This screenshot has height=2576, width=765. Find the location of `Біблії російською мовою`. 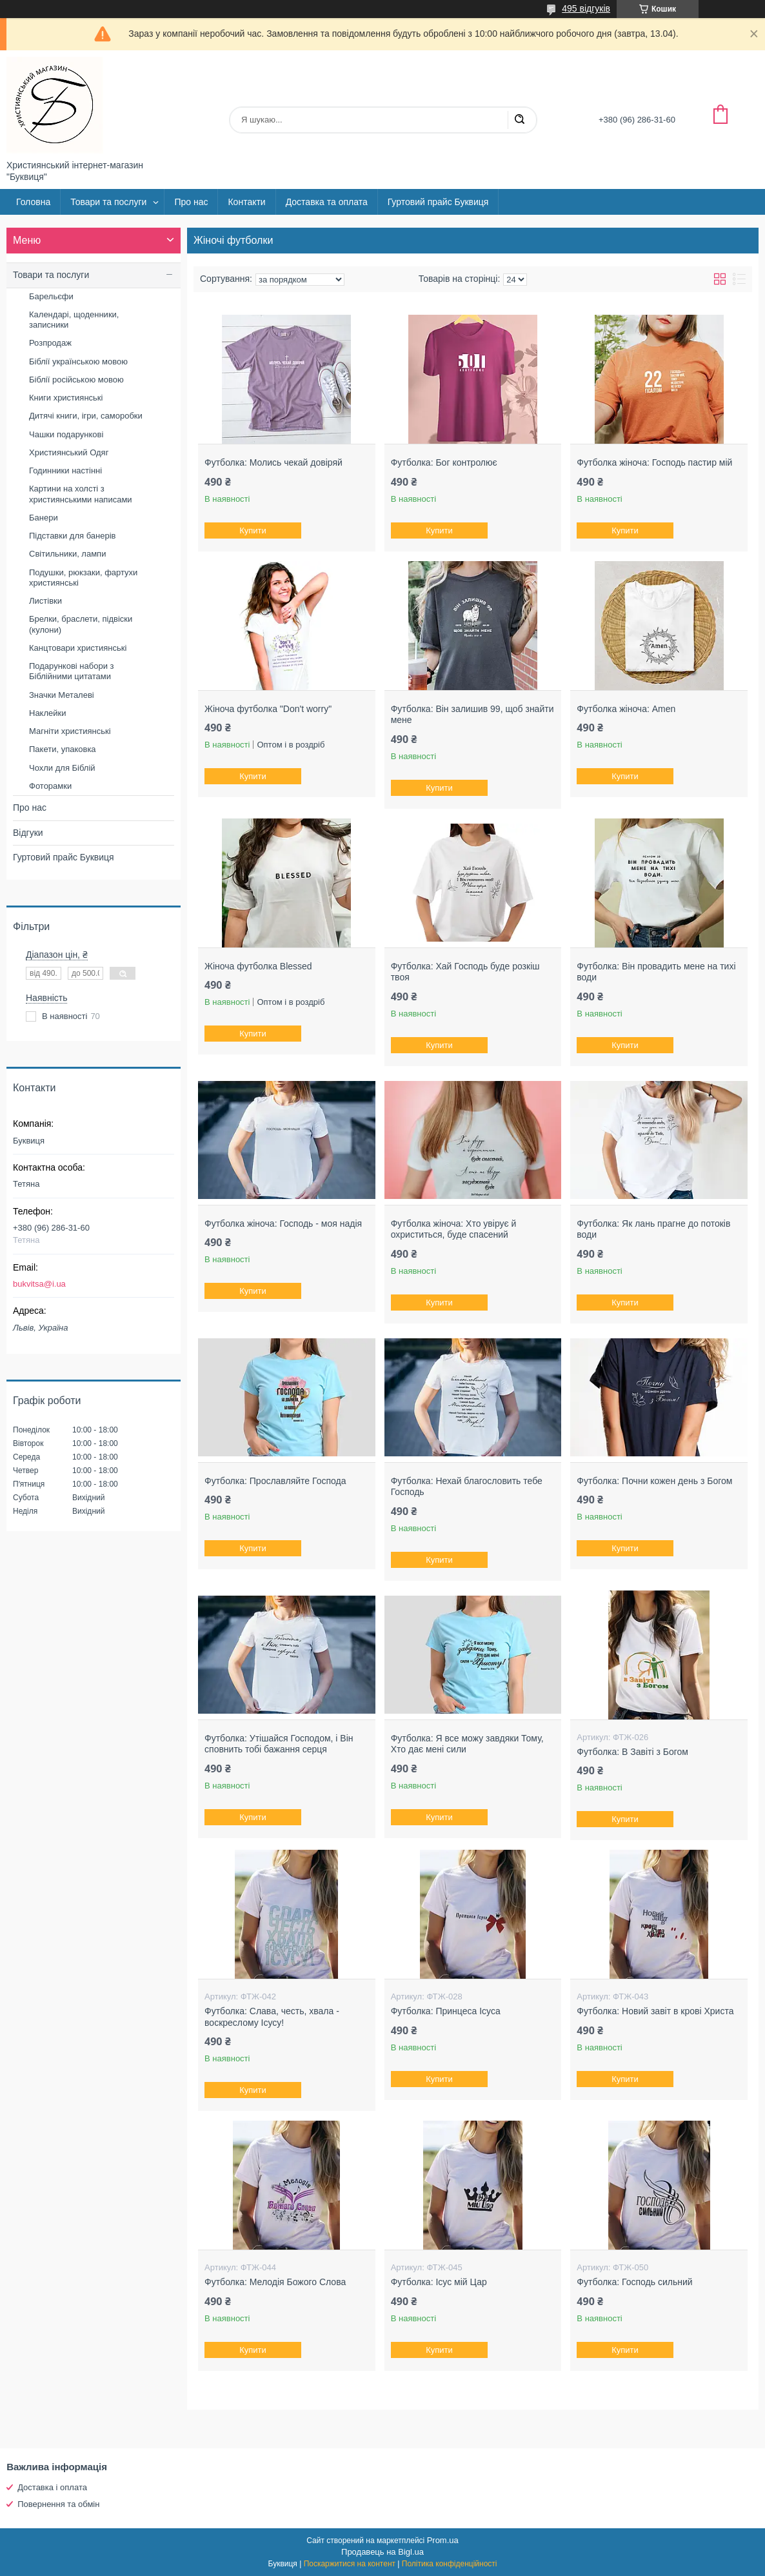

Біблії російською мовою is located at coordinates (76, 379).